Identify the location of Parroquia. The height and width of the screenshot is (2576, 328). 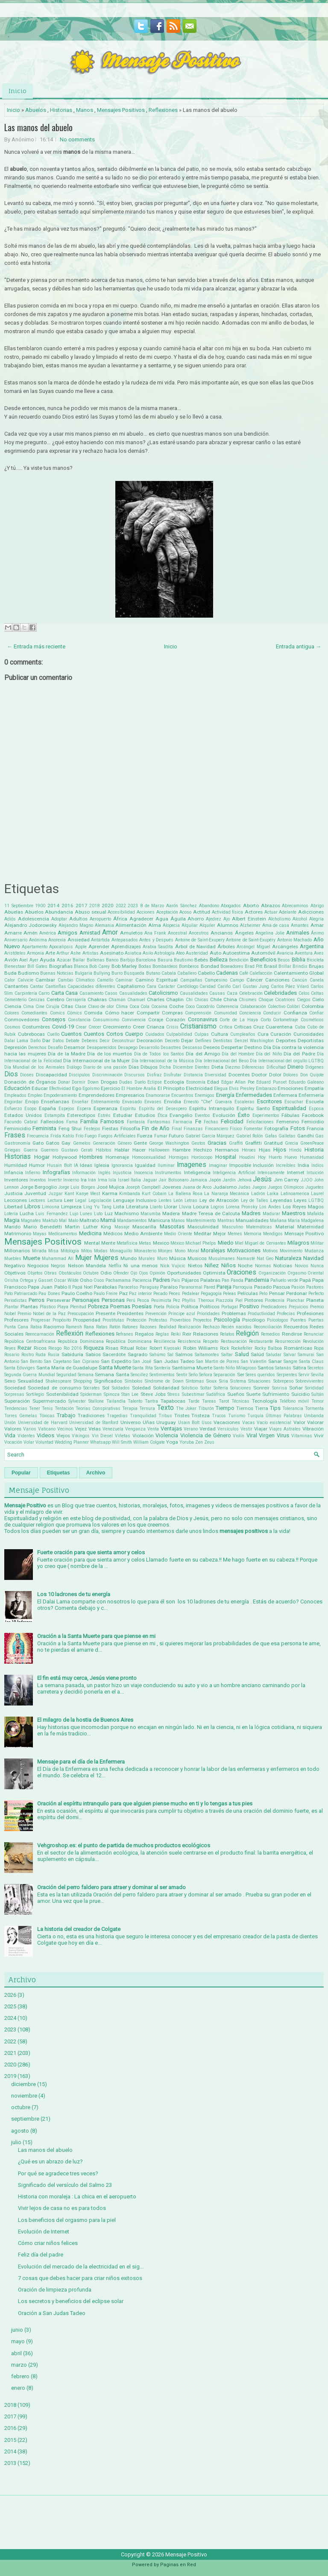
(242, 1287).